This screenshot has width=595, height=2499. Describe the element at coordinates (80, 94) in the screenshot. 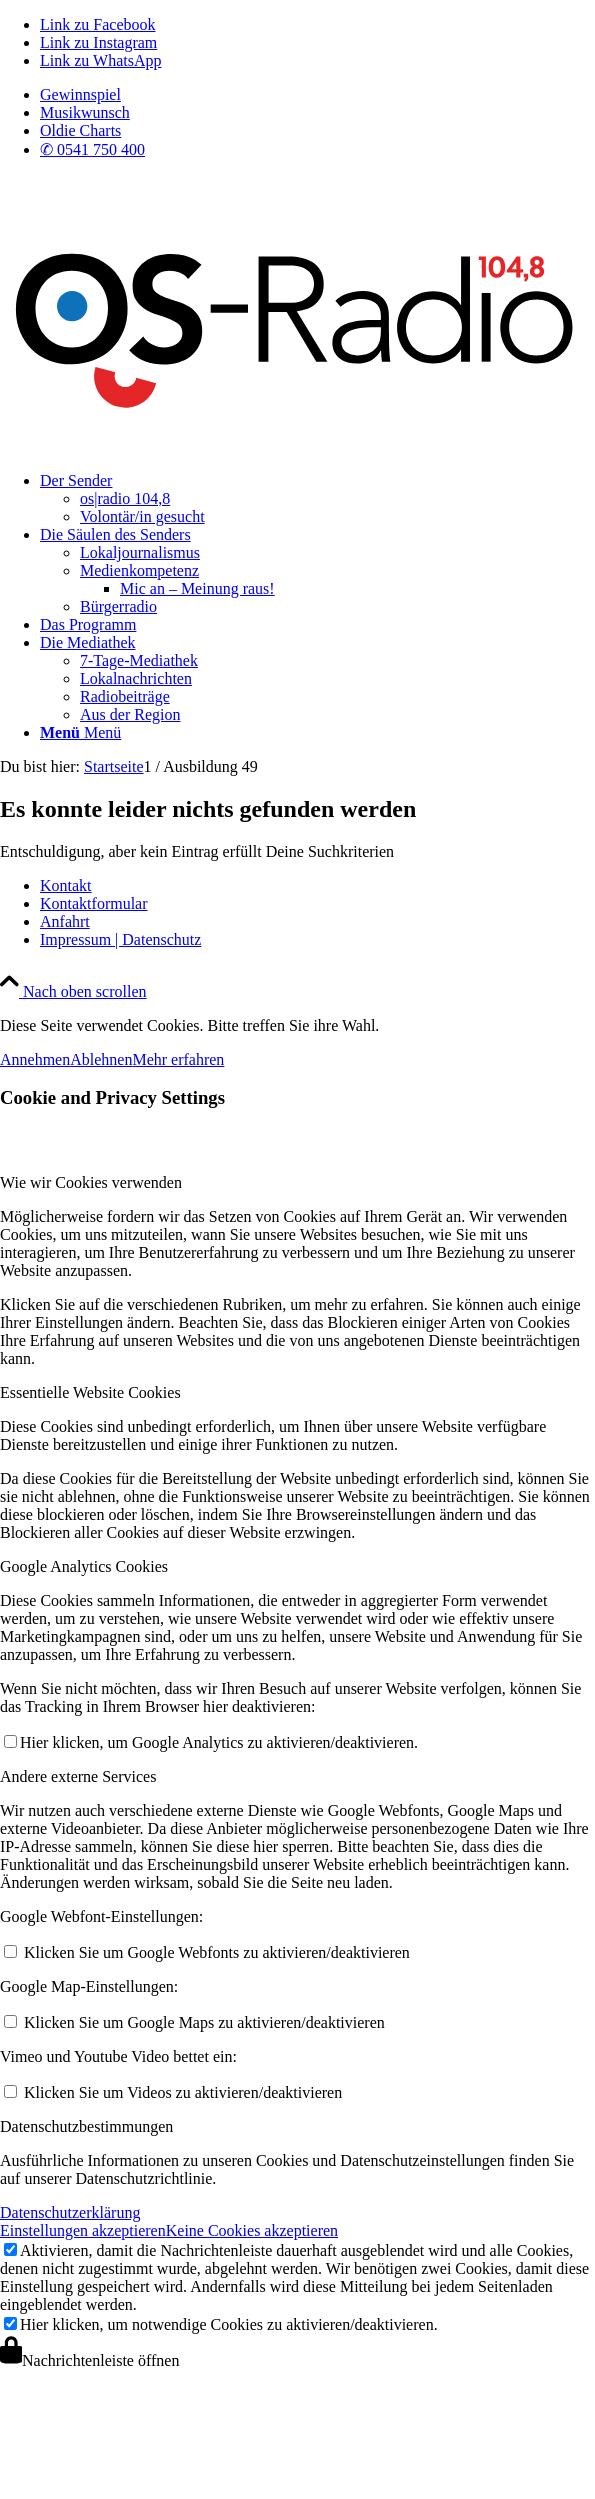

I see `Gewinnspiel` at that location.